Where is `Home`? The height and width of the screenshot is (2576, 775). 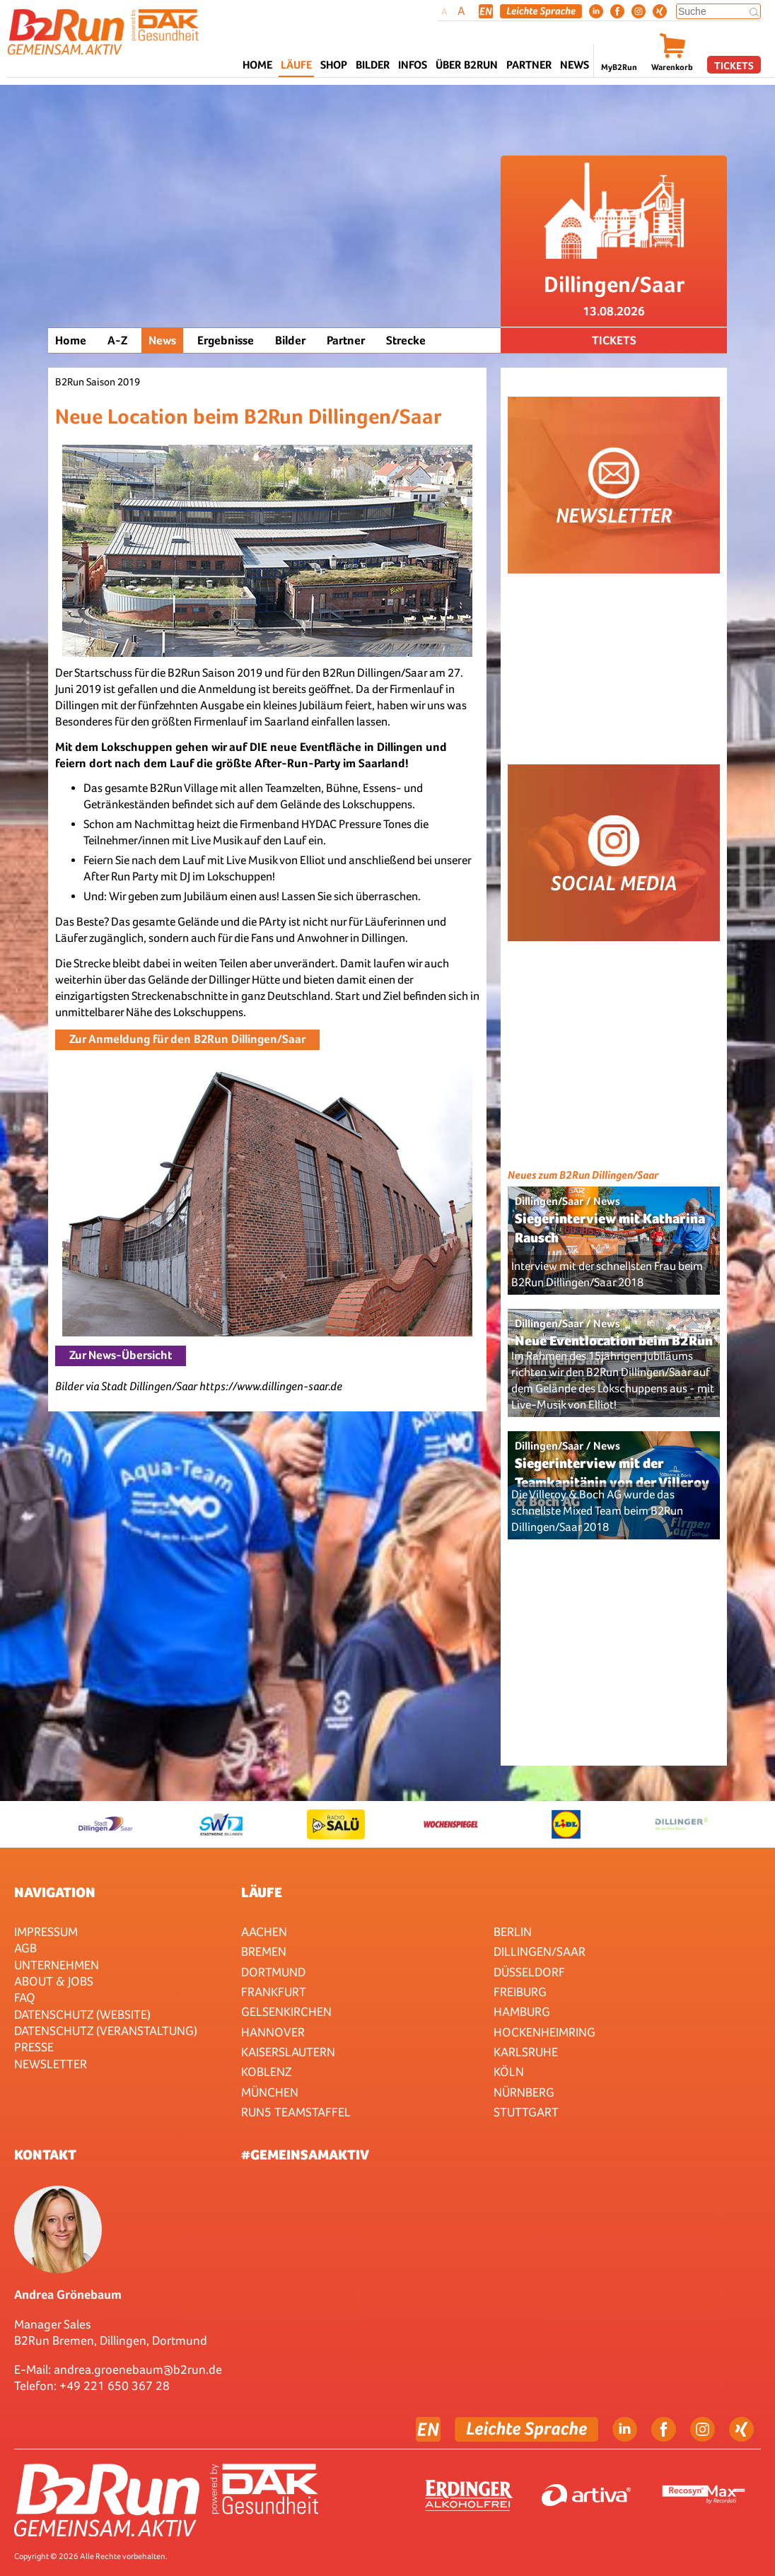
Home is located at coordinates (257, 64).